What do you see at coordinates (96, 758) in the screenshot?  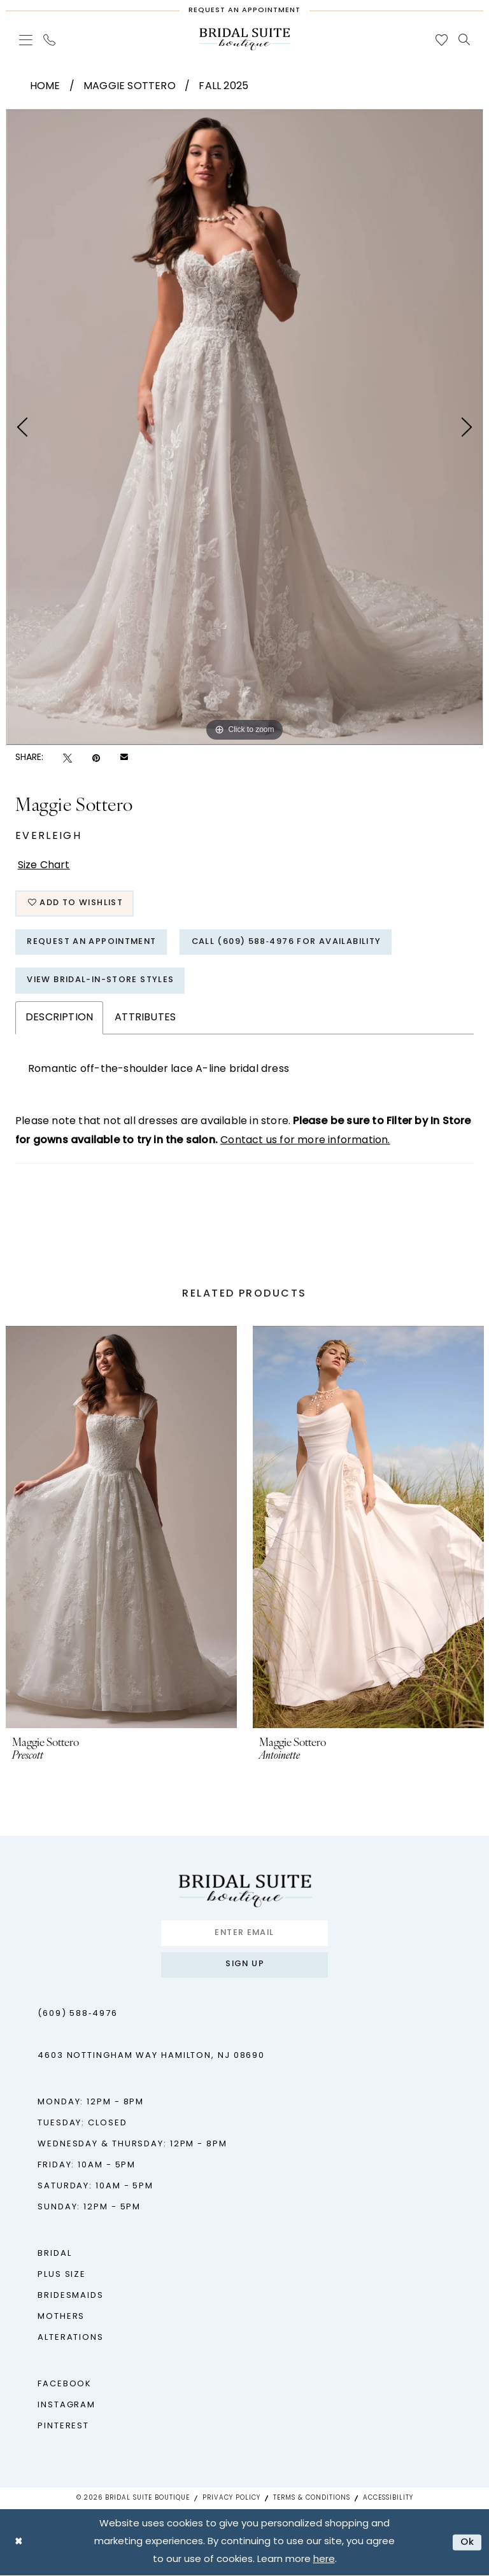 I see `[Pin it - Opens in new tab]` at bounding box center [96, 758].